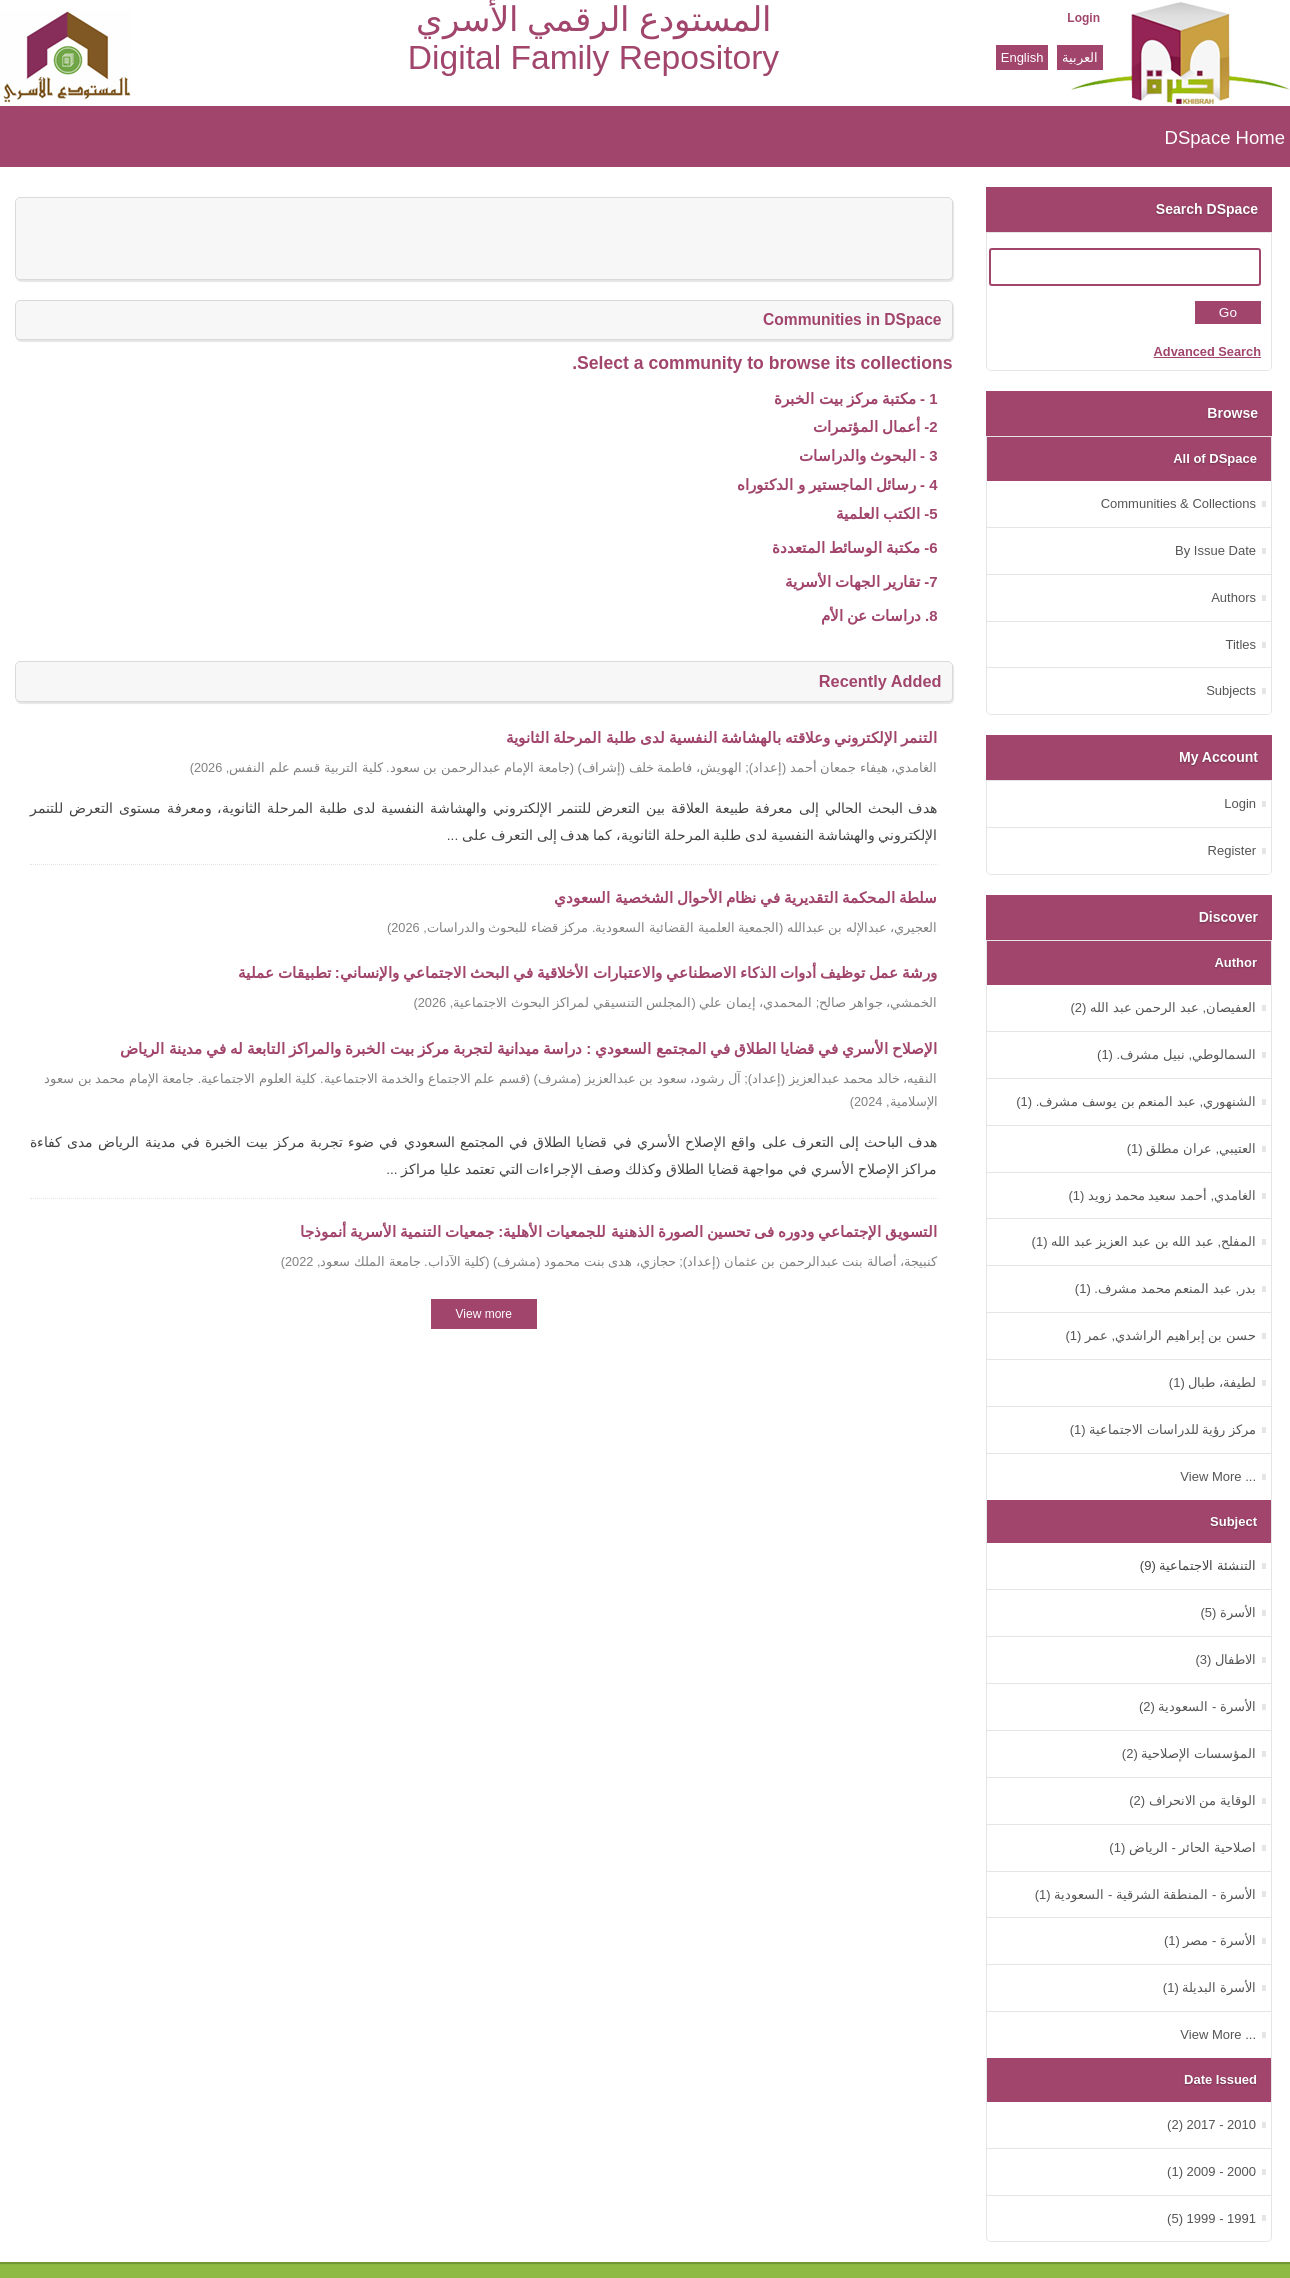  What do you see at coordinates (1212, 1382) in the screenshot?
I see `لطيفة، طبال (1)` at bounding box center [1212, 1382].